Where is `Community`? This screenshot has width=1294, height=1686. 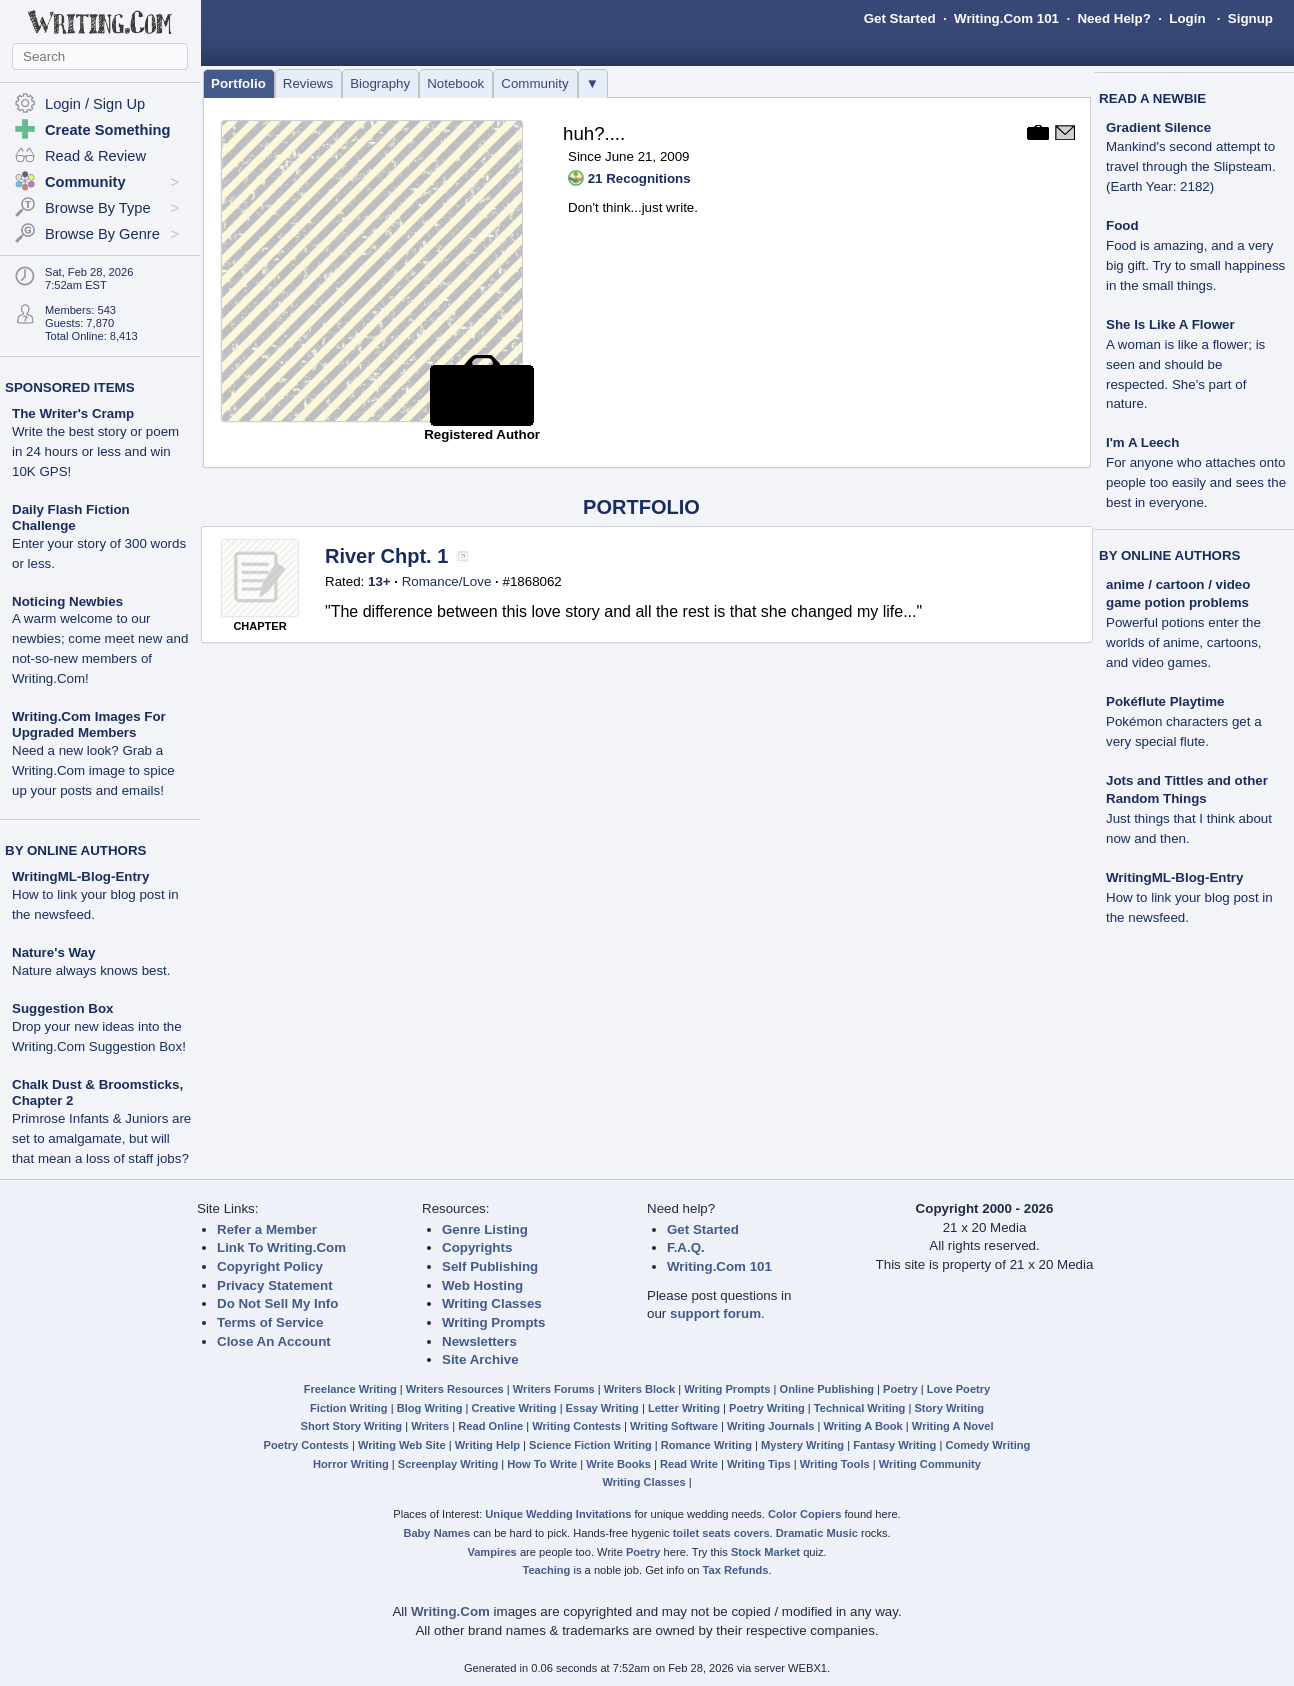 Community is located at coordinates (534, 83).